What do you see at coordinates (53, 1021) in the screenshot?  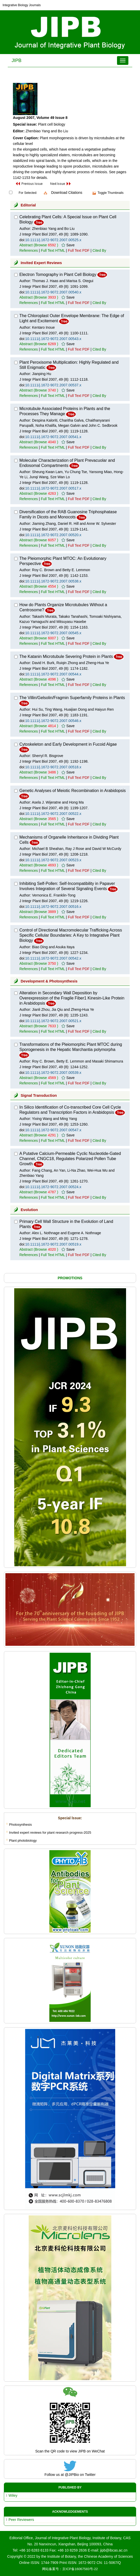 I see `10.1111/j.1672-9072.2007.00521.x` at bounding box center [53, 1021].